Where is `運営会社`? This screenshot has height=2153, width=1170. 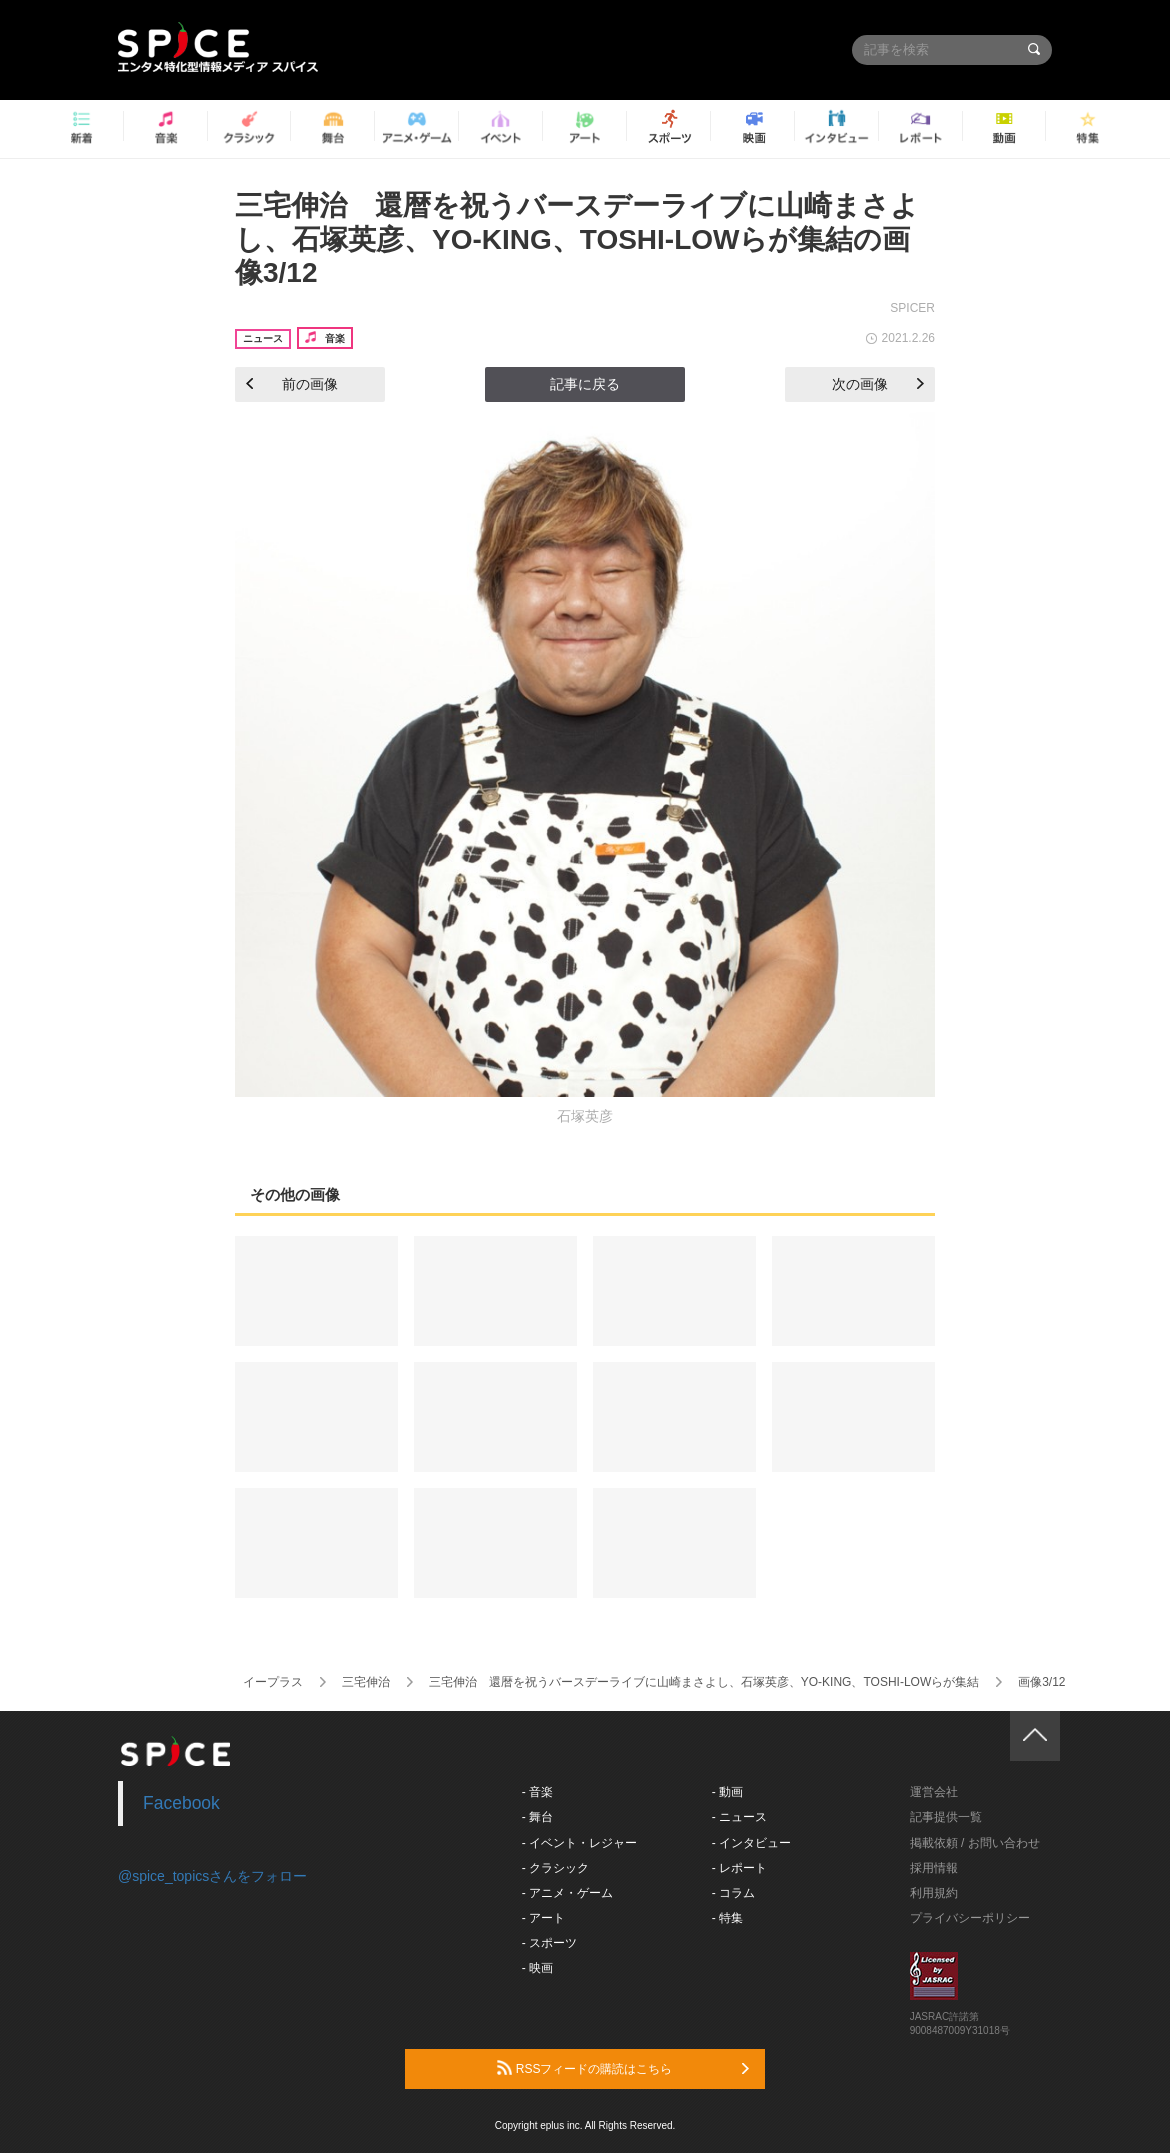 運営会社 is located at coordinates (934, 1792).